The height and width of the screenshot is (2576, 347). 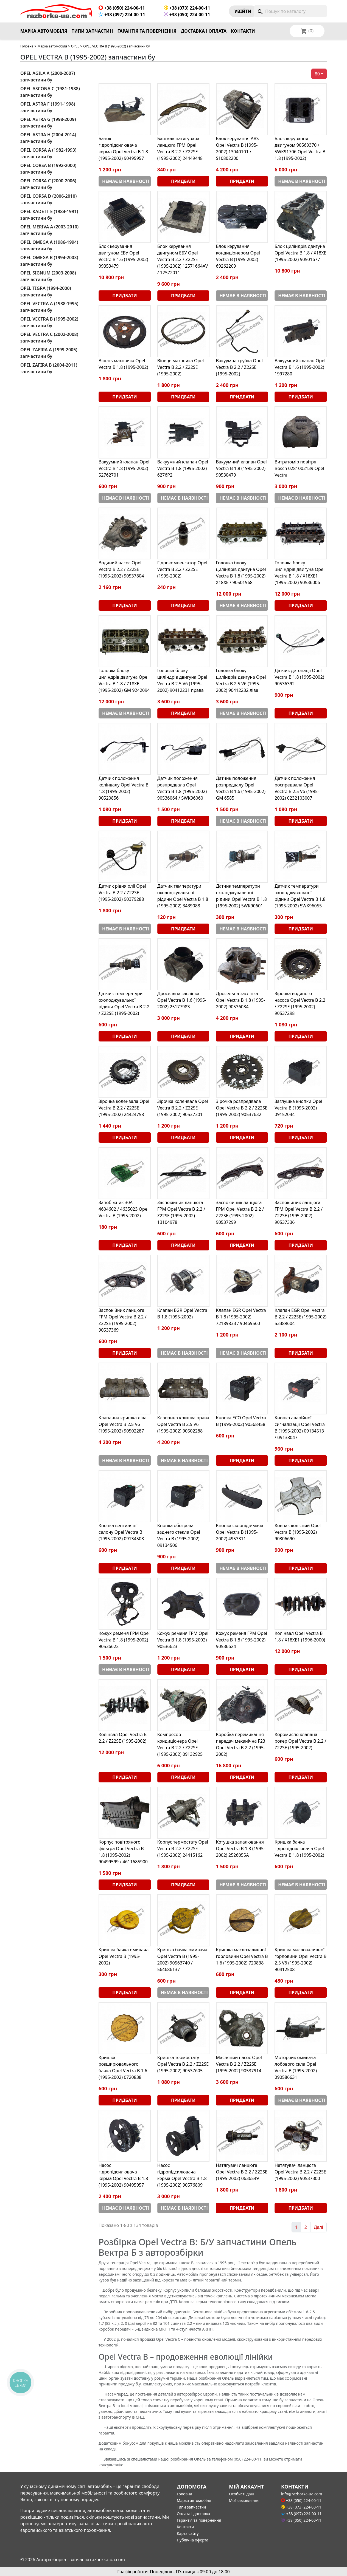 What do you see at coordinates (75, 46) in the screenshot?
I see `OPEL` at bounding box center [75, 46].